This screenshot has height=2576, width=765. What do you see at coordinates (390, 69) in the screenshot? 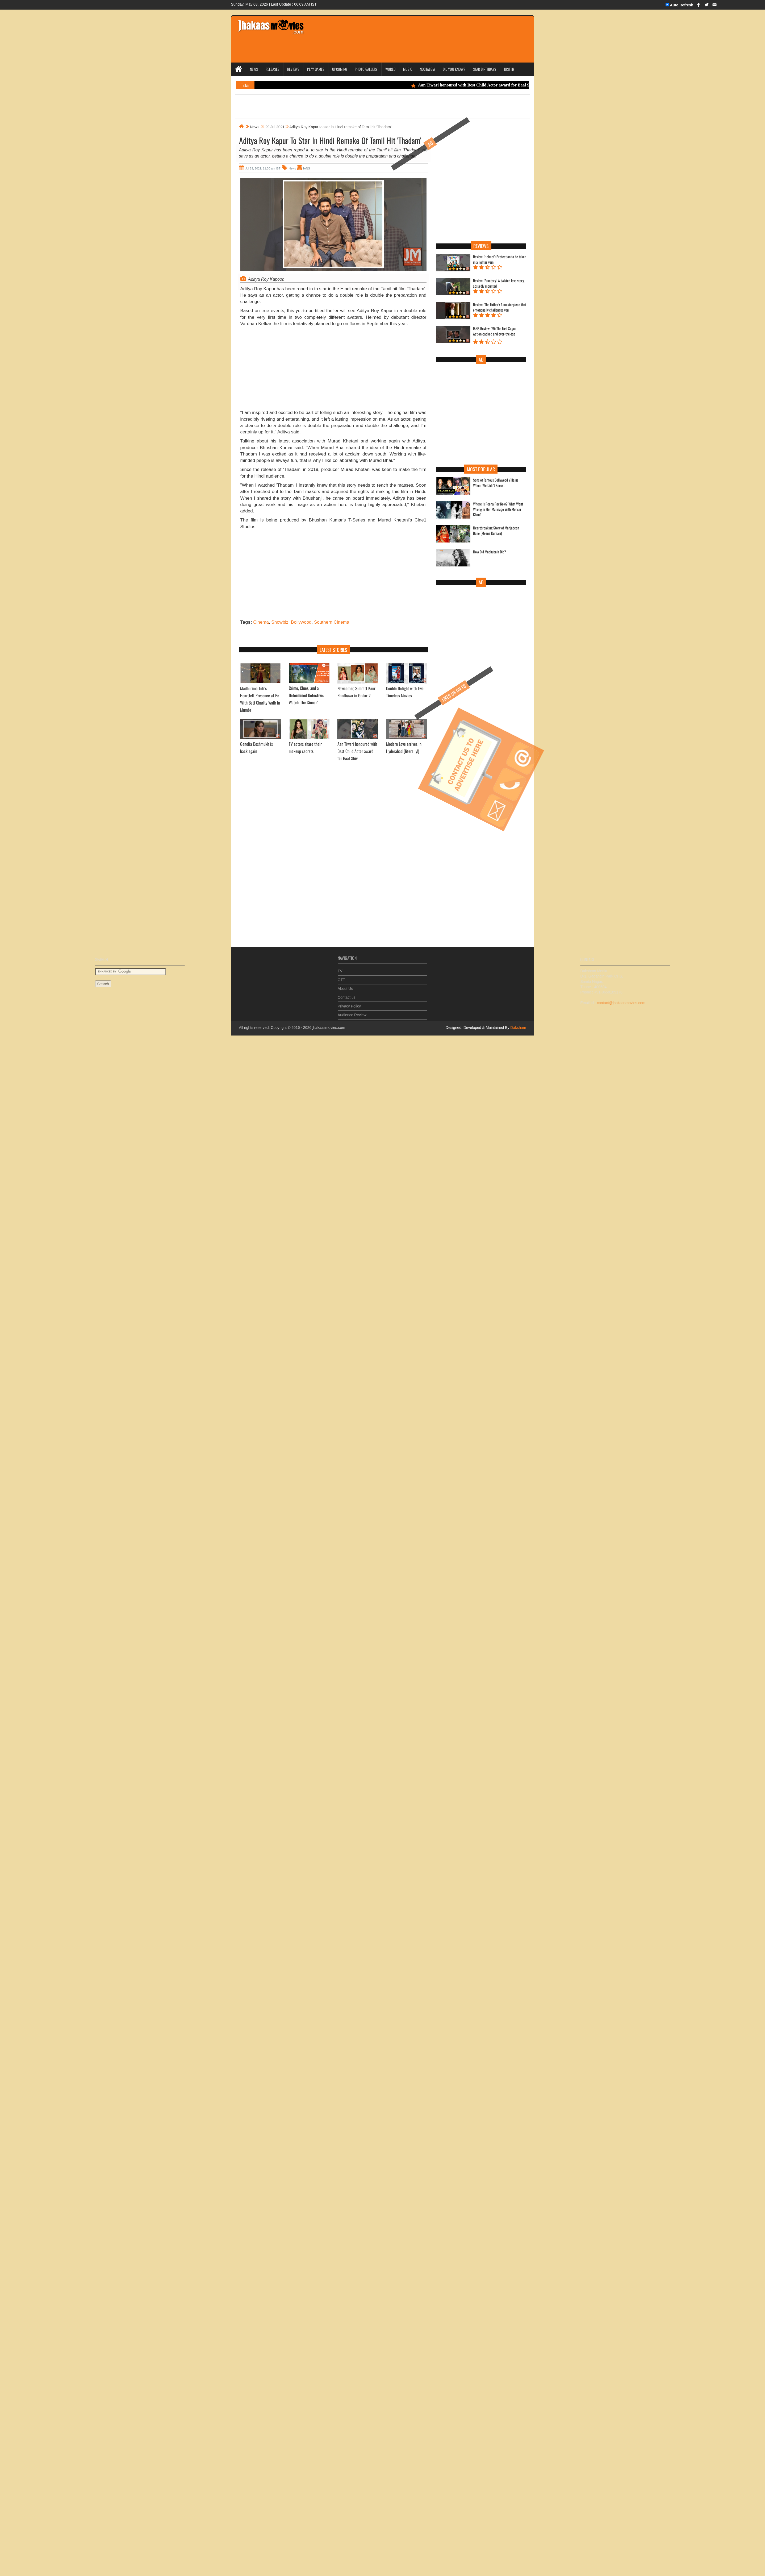
I see `World` at bounding box center [390, 69].